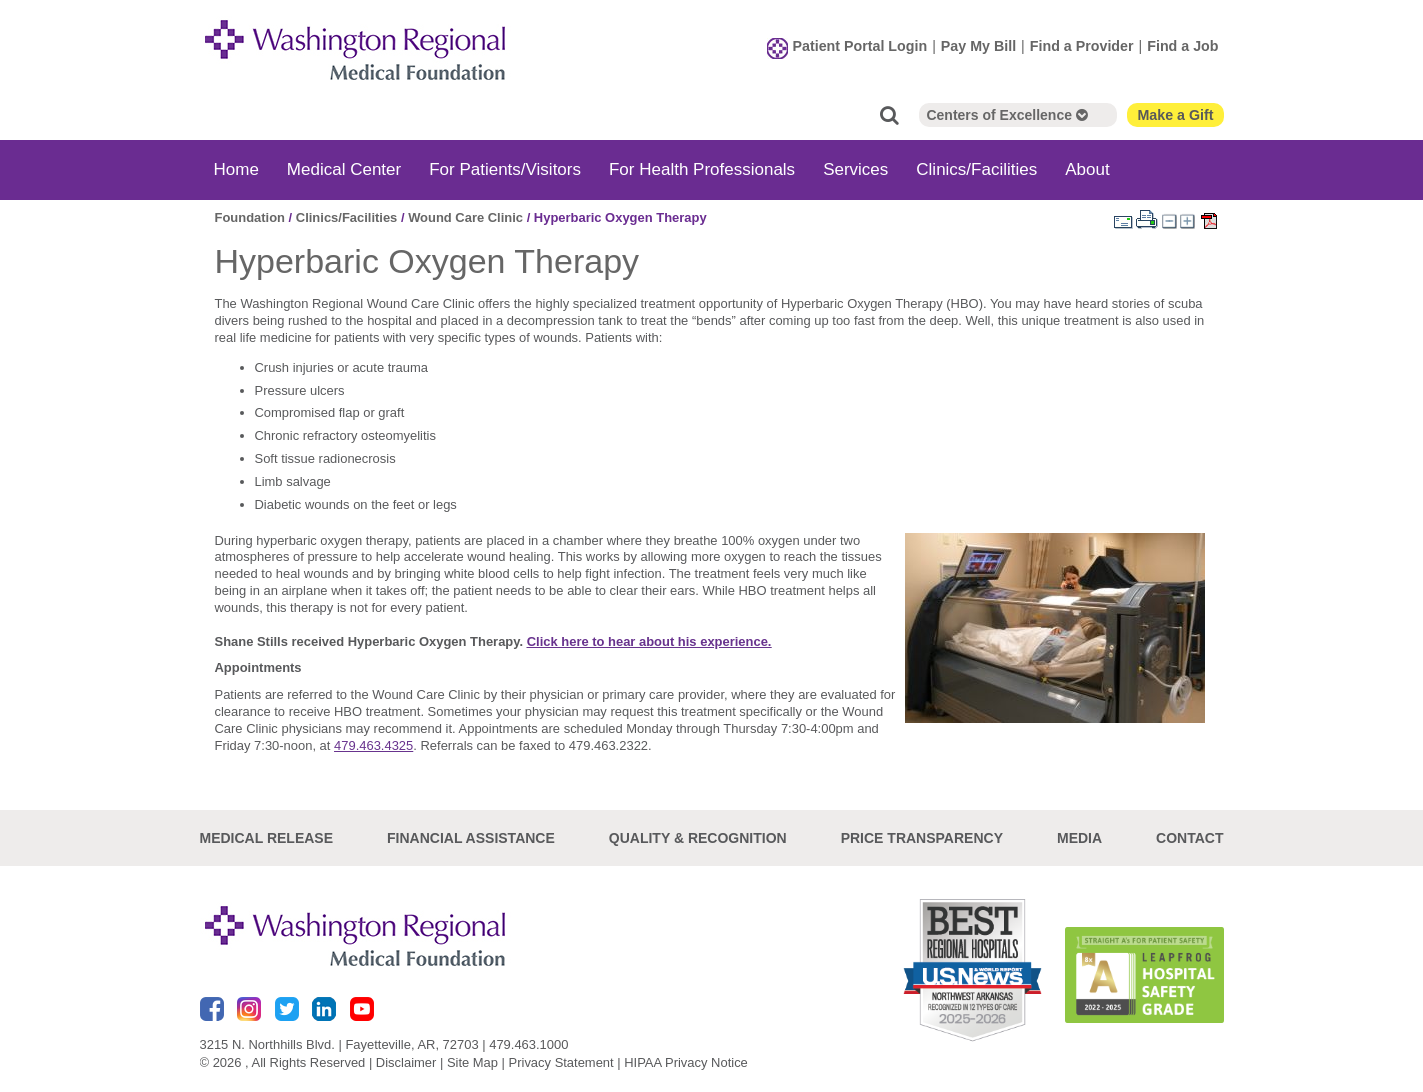  I want to click on Quality & Recognition, so click(698, 837).